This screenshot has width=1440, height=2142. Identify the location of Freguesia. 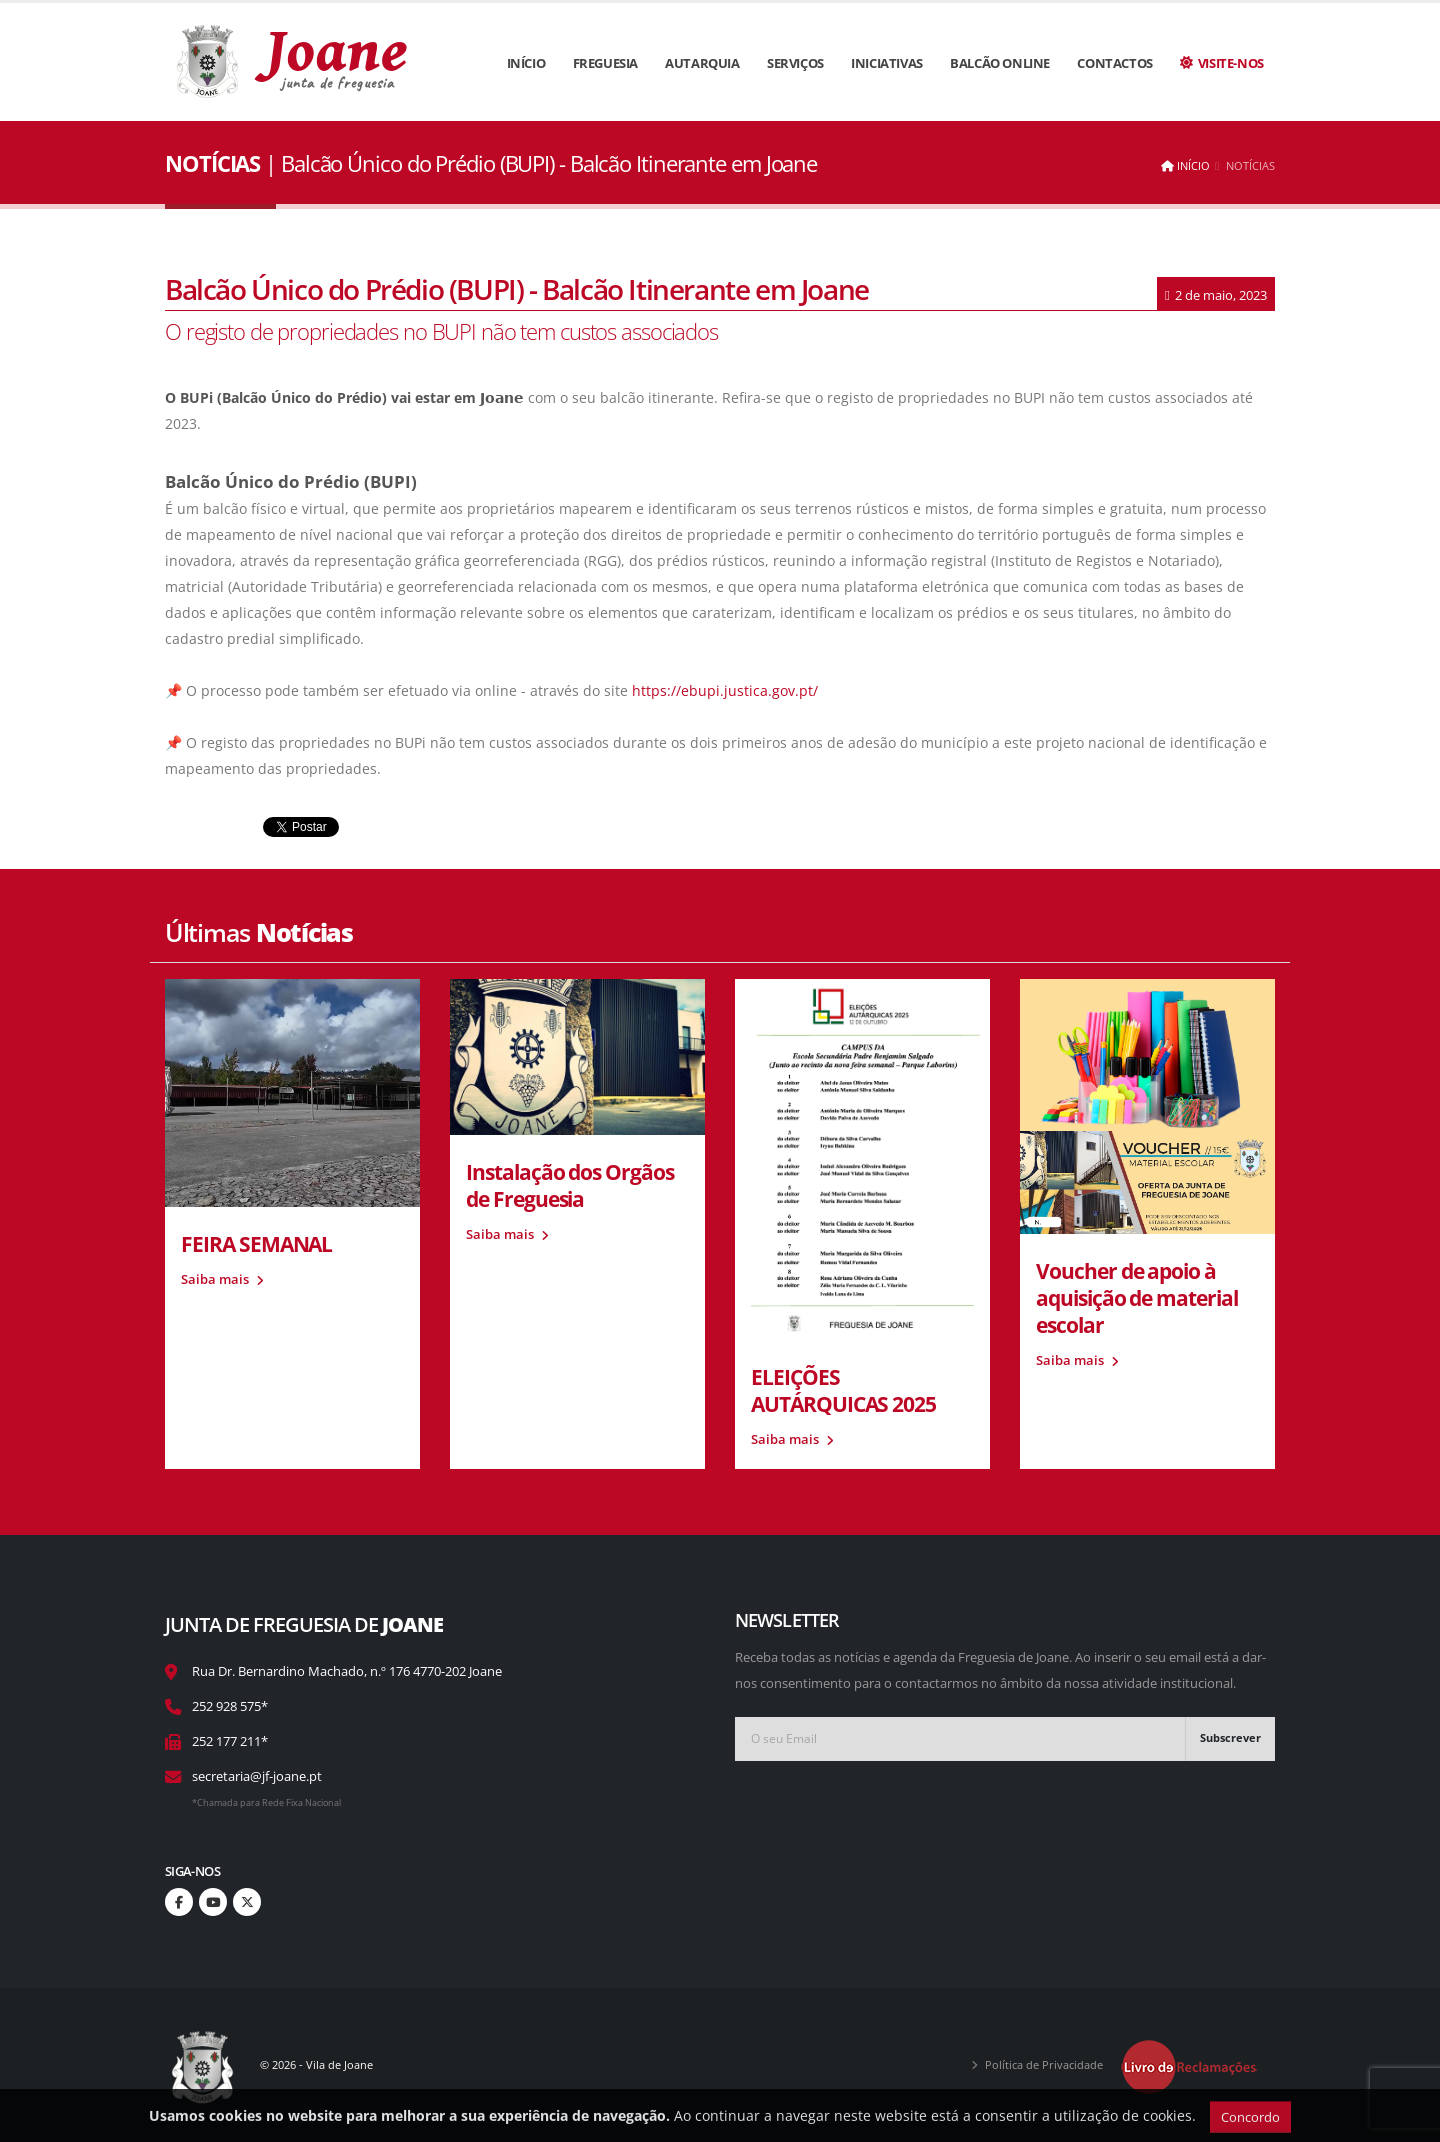
(605, 63).